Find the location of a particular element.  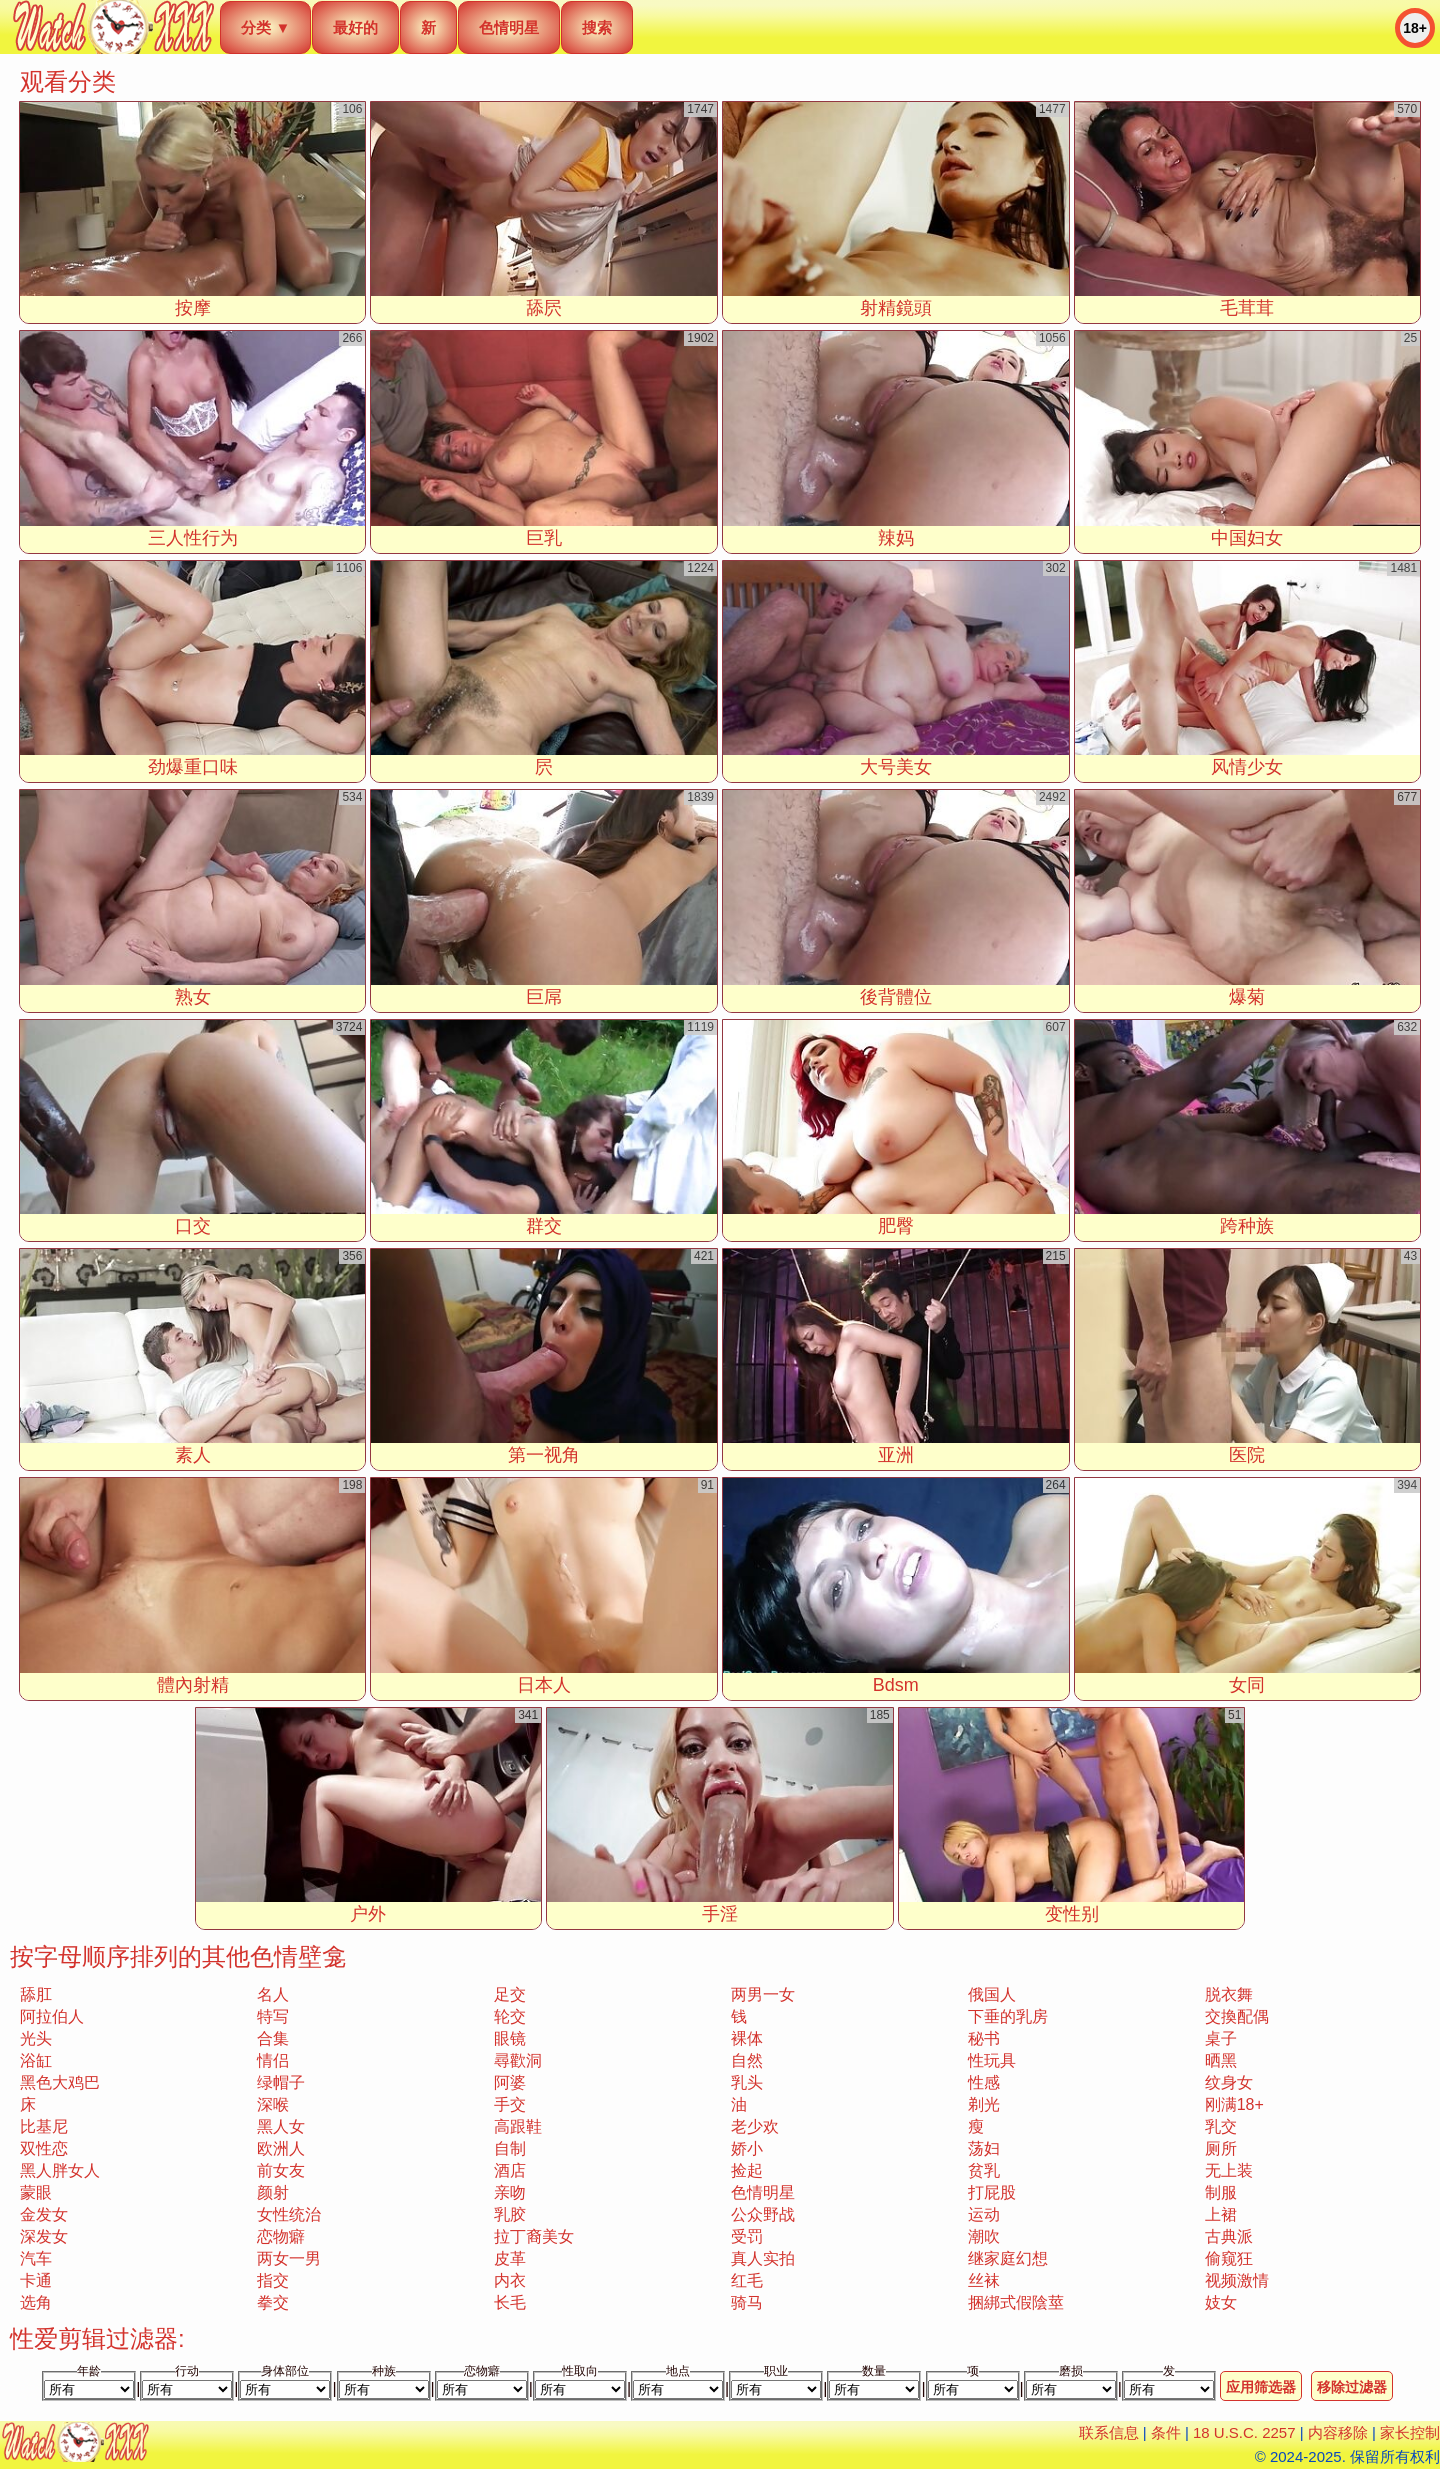

阿婆 is located at coordinates (510, 2082).